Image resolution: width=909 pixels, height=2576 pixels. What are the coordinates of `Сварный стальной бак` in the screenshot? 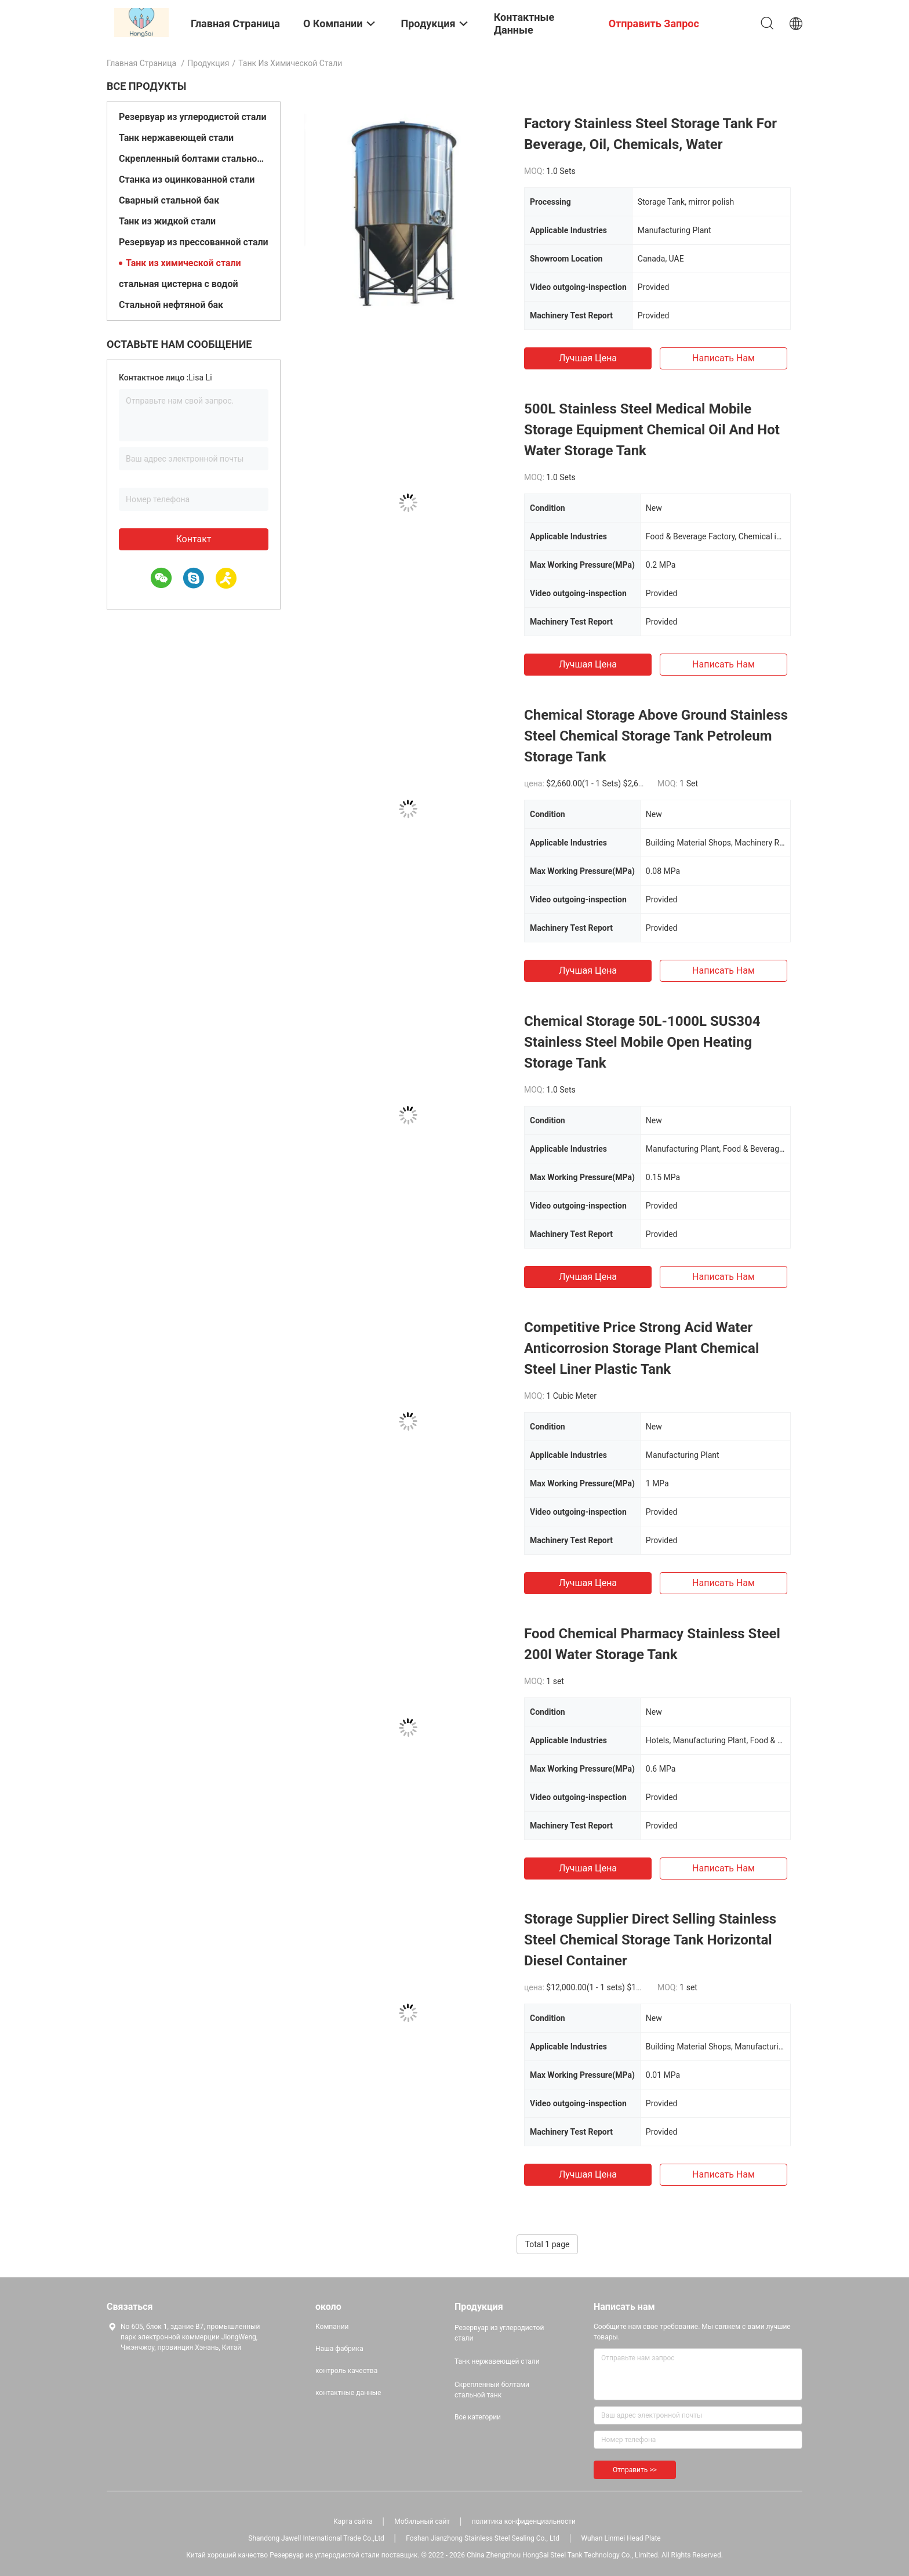 It's located at (169, 200).